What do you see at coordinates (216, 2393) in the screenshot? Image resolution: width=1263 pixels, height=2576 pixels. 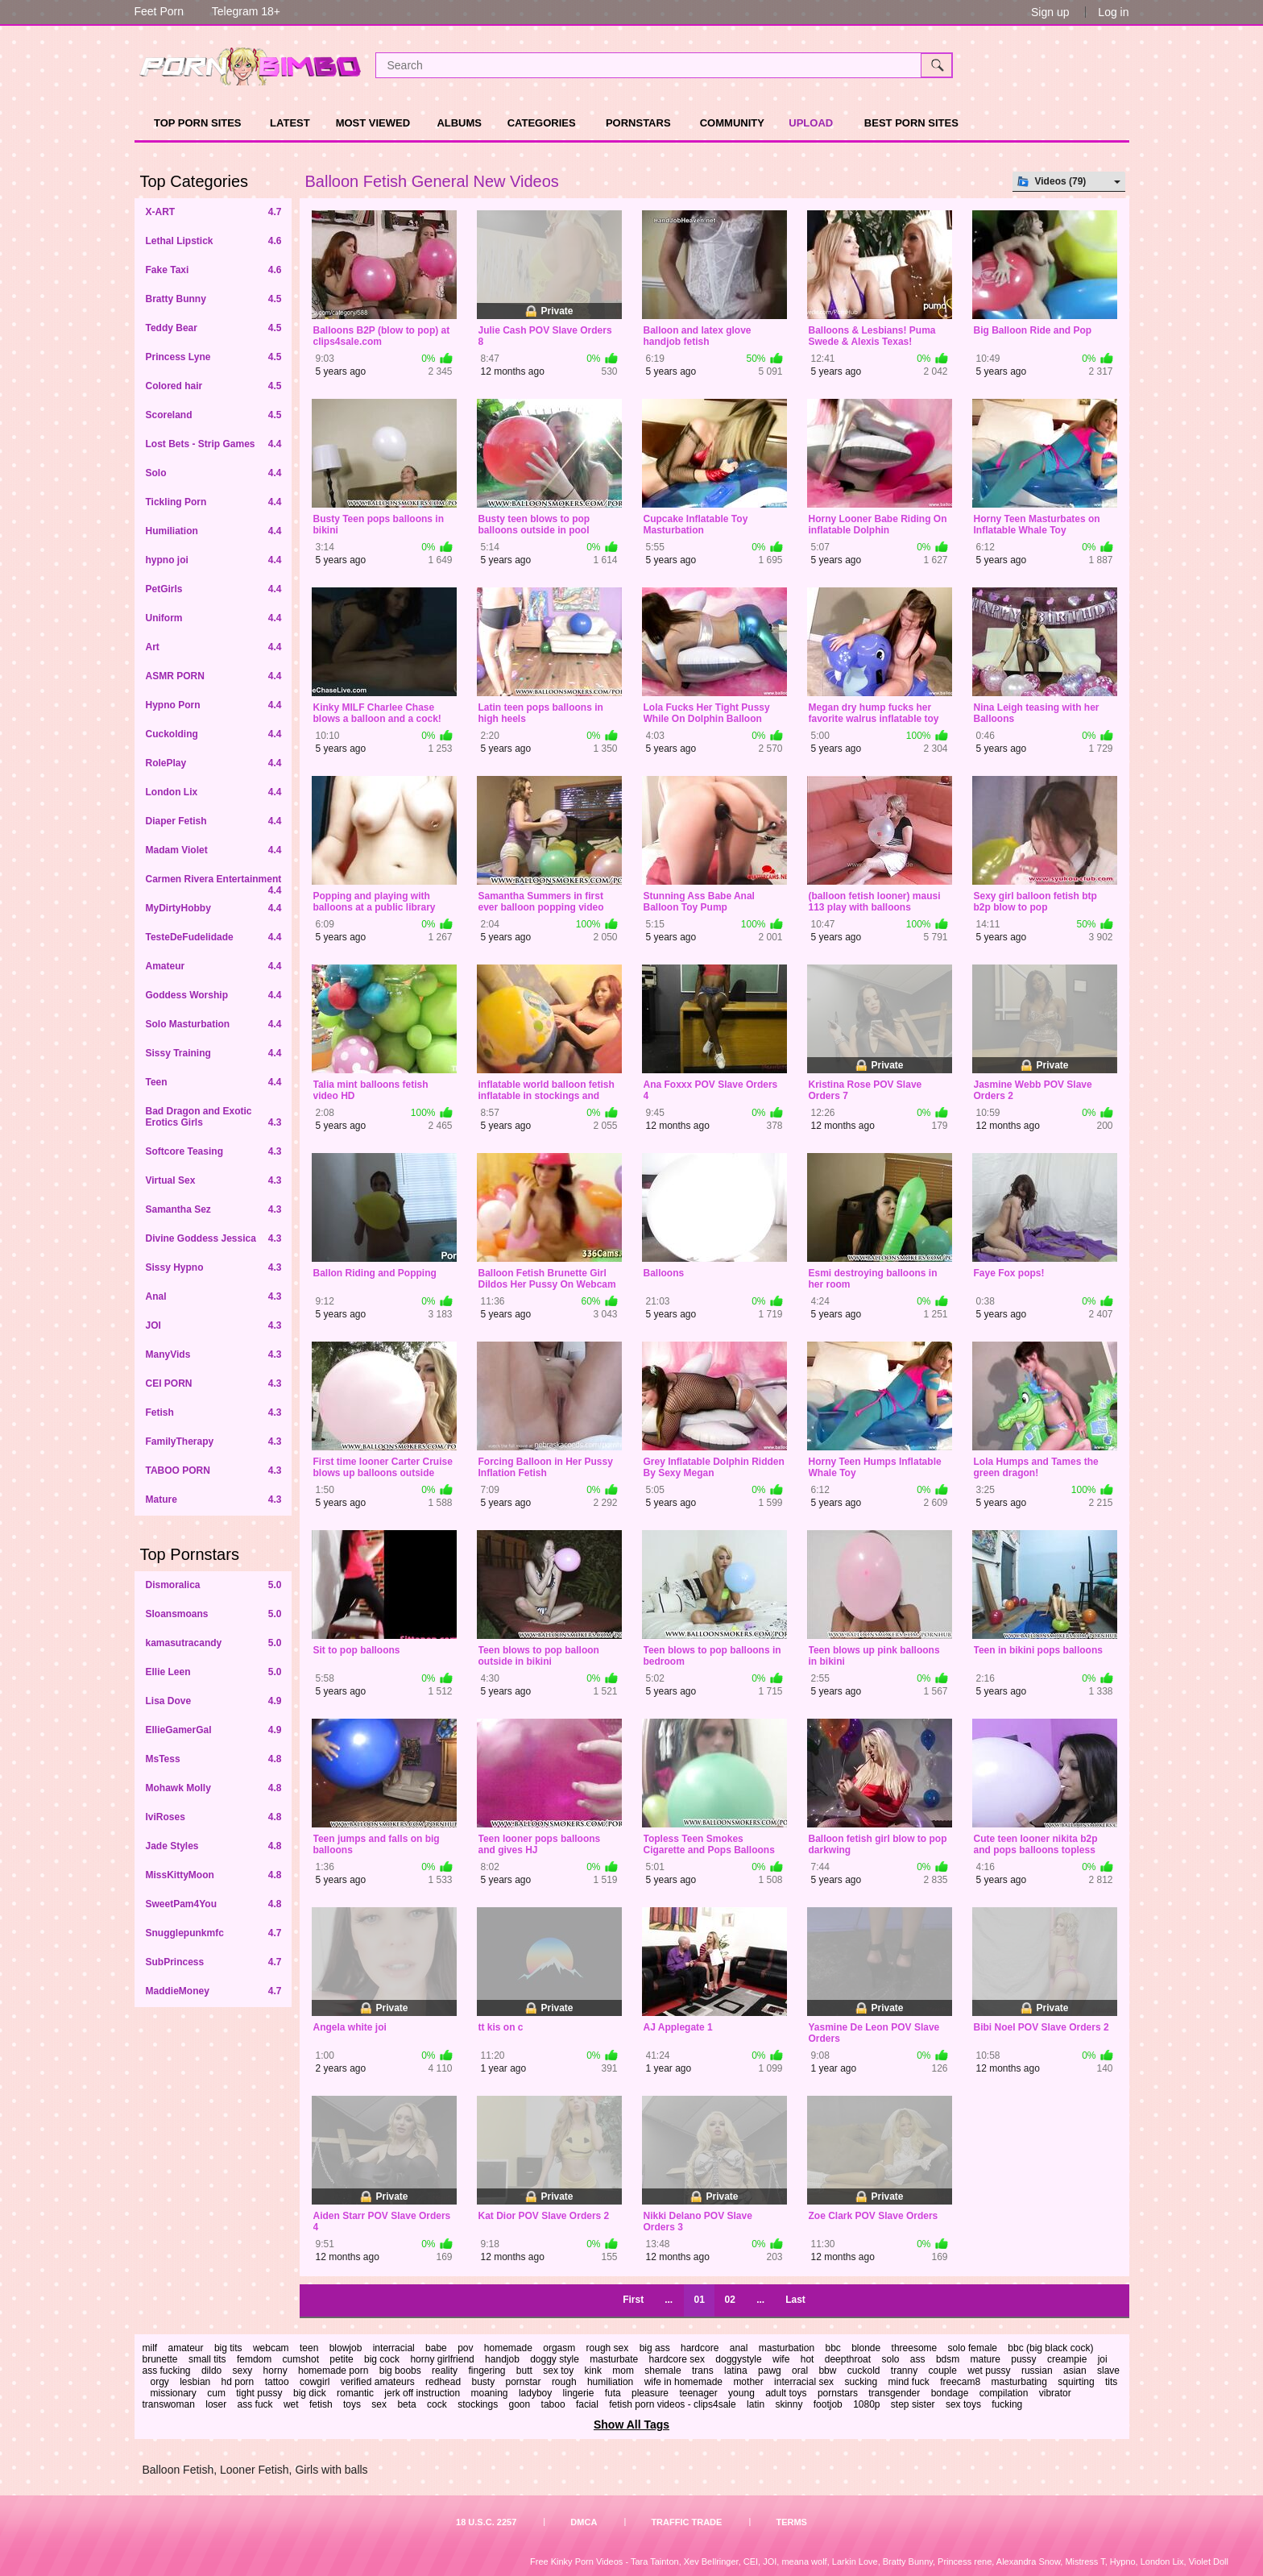 I see `cum` at bounding box center [216, 2393].